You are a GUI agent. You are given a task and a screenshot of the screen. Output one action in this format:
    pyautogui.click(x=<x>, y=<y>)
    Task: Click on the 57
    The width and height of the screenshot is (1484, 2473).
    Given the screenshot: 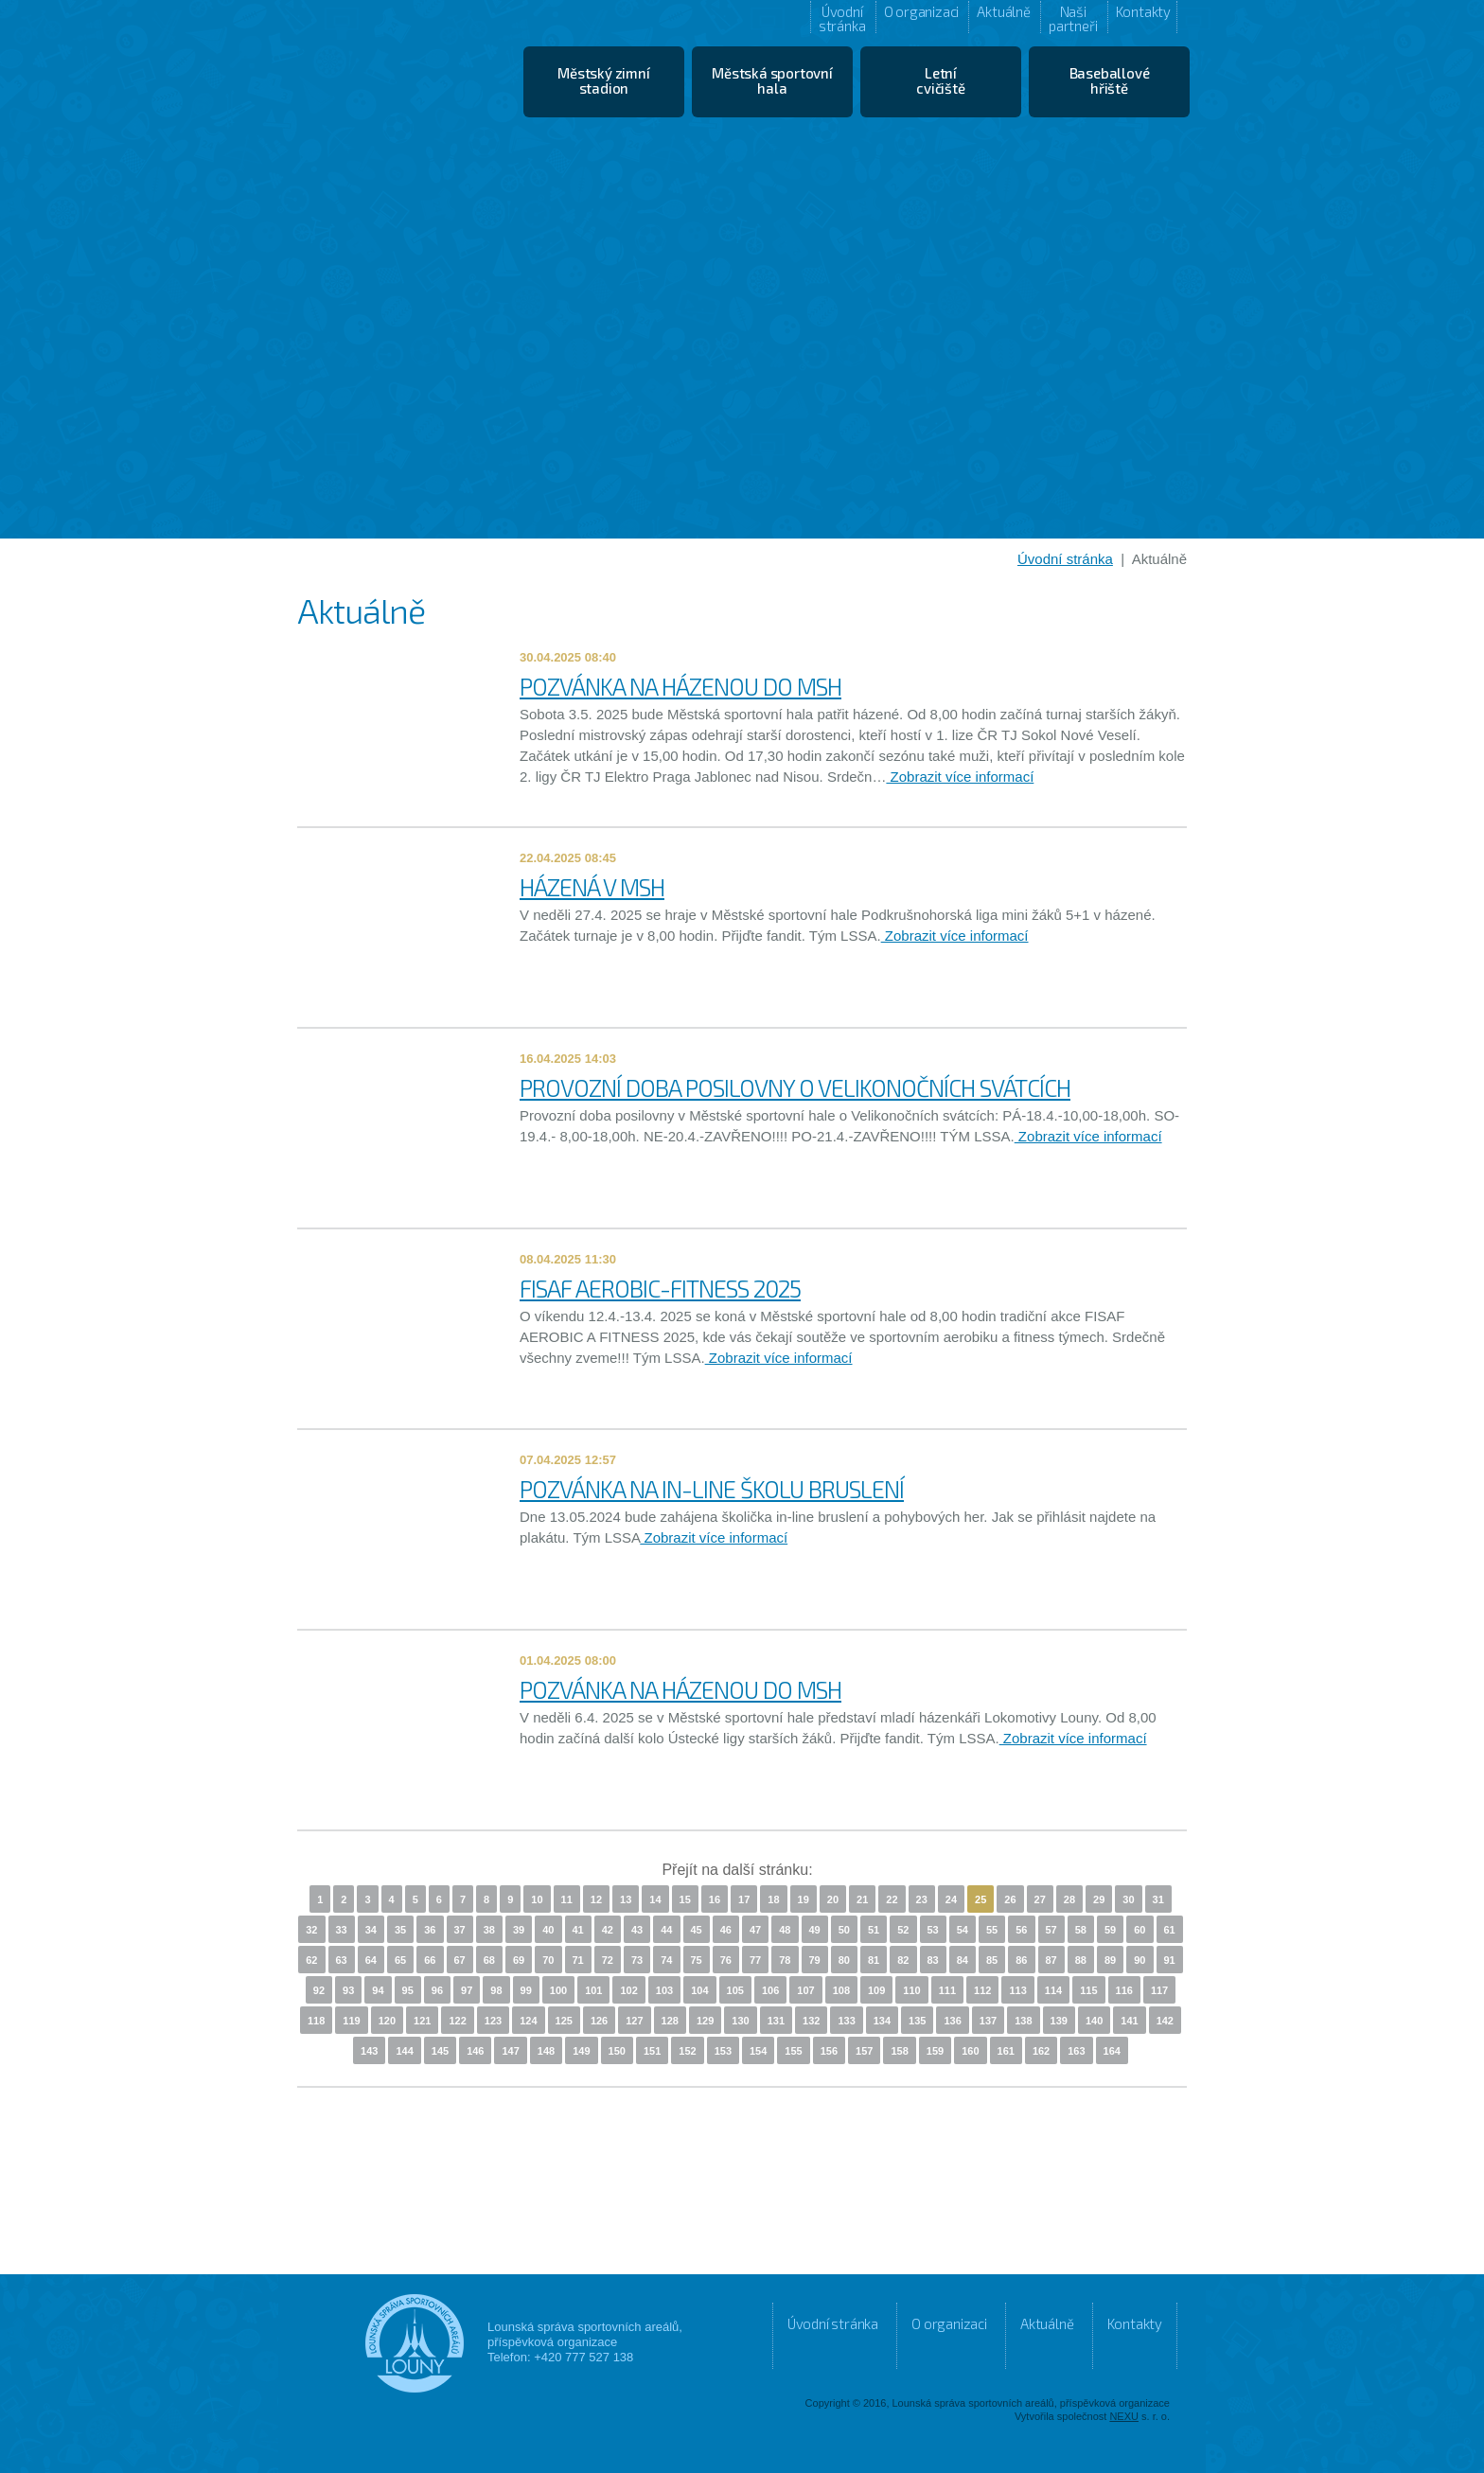 What is the action you would take?
    pyautogui.click(x=1051, y=1929)
    